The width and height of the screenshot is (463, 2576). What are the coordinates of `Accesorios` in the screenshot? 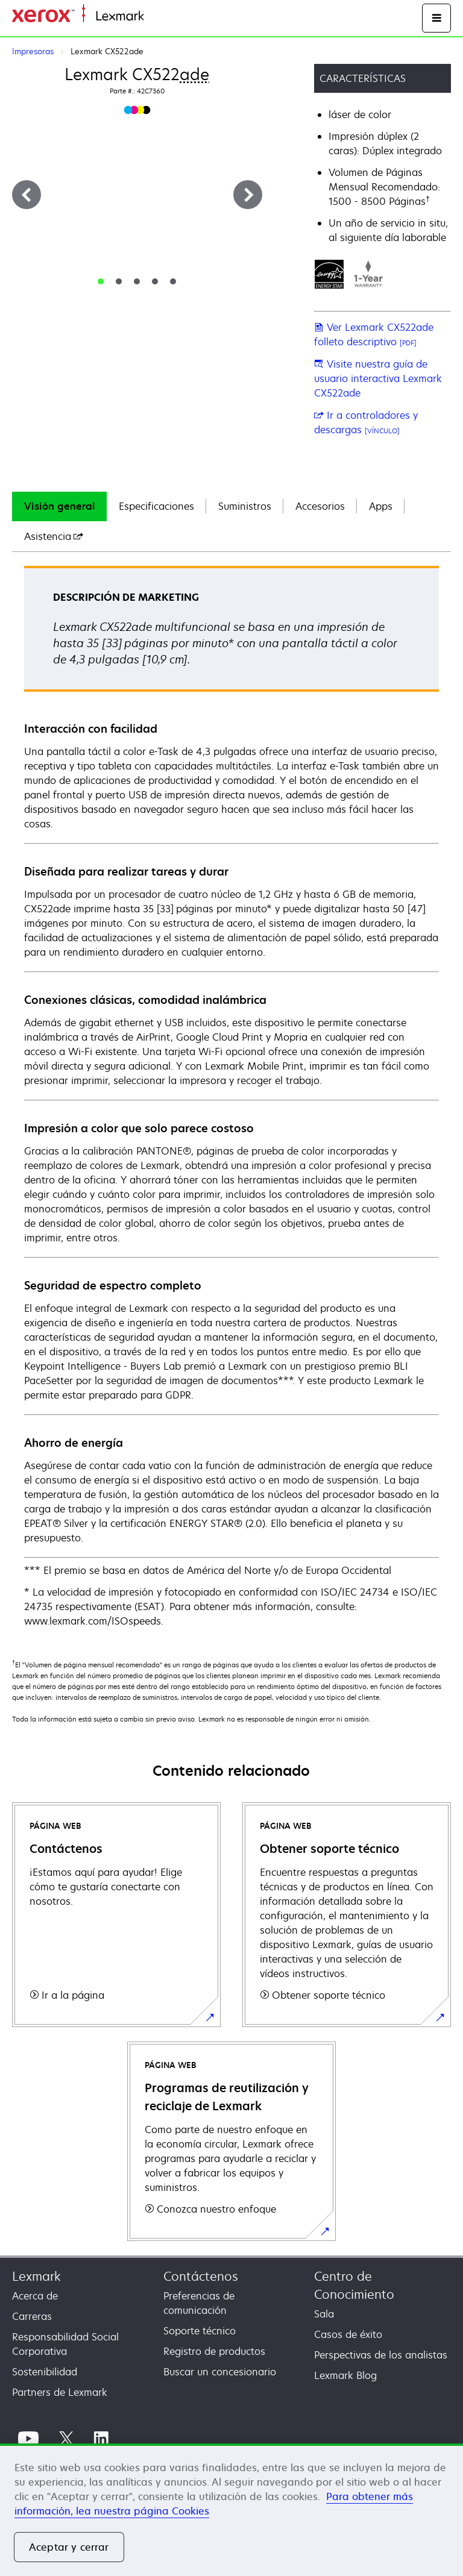 It's located at (320, 506).